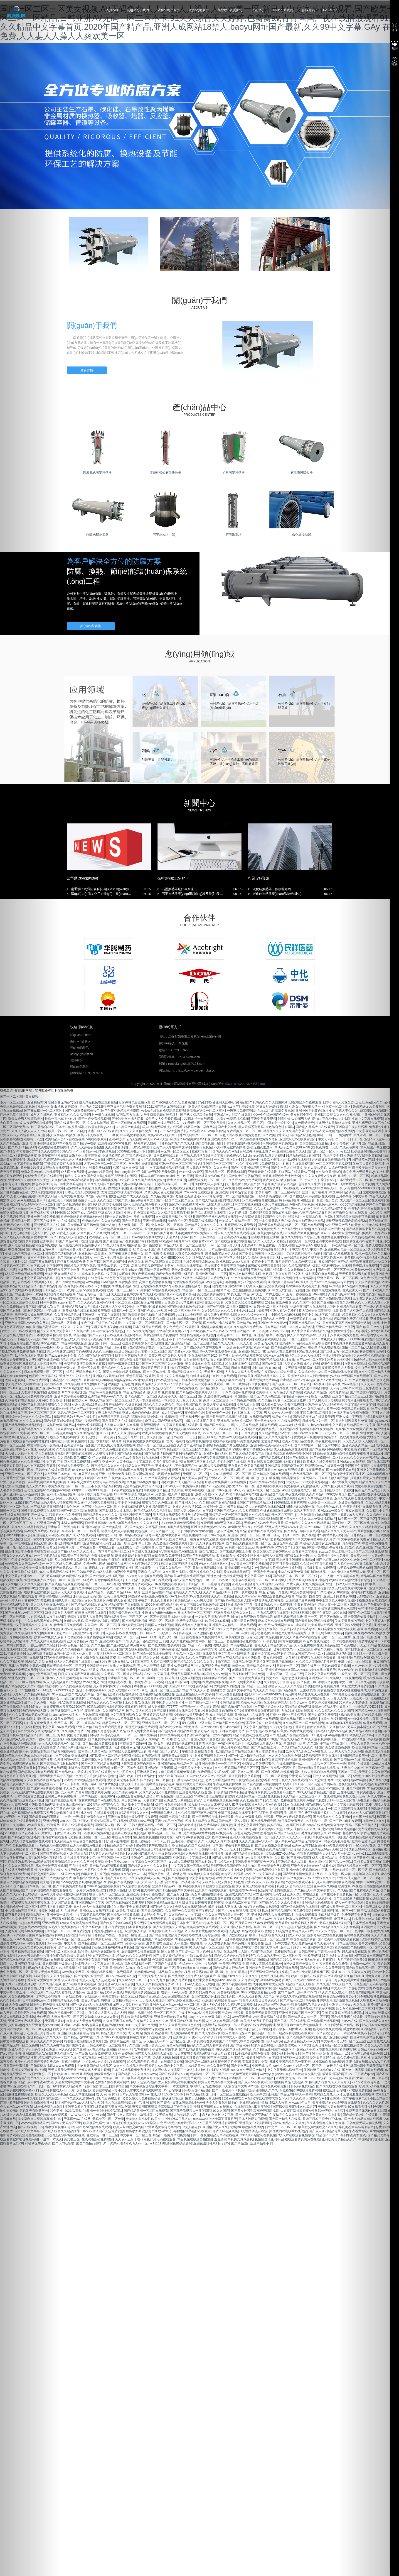  I want to click on 久久国产亚洲精品超碰热, so click(194, 1445).